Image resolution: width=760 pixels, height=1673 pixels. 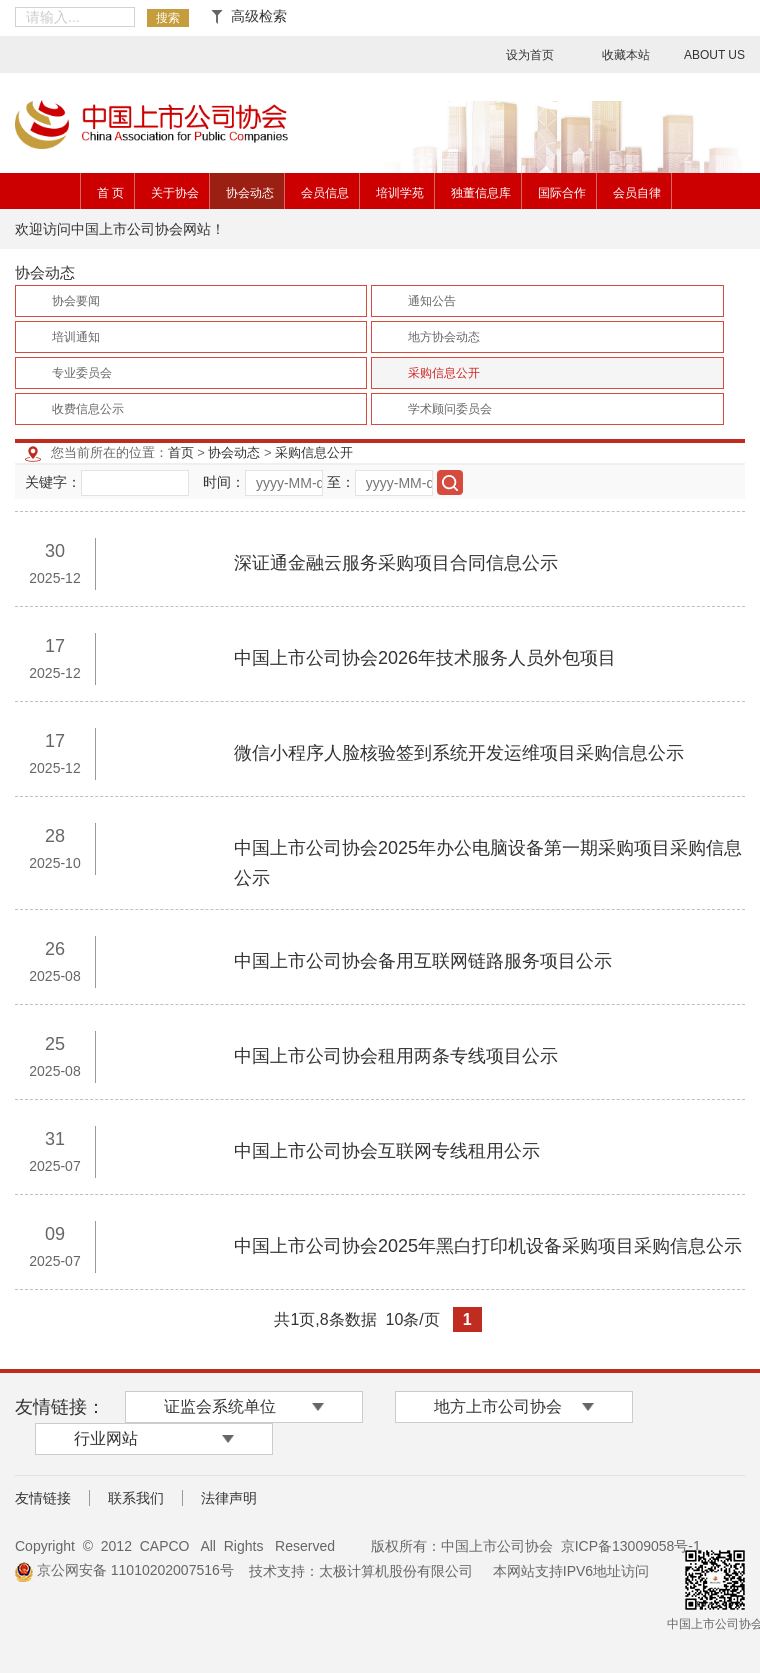 I want to click on 微信小程序人脸核验签到系统开发运维项目采购信息公示, so click(x=459, y=753).